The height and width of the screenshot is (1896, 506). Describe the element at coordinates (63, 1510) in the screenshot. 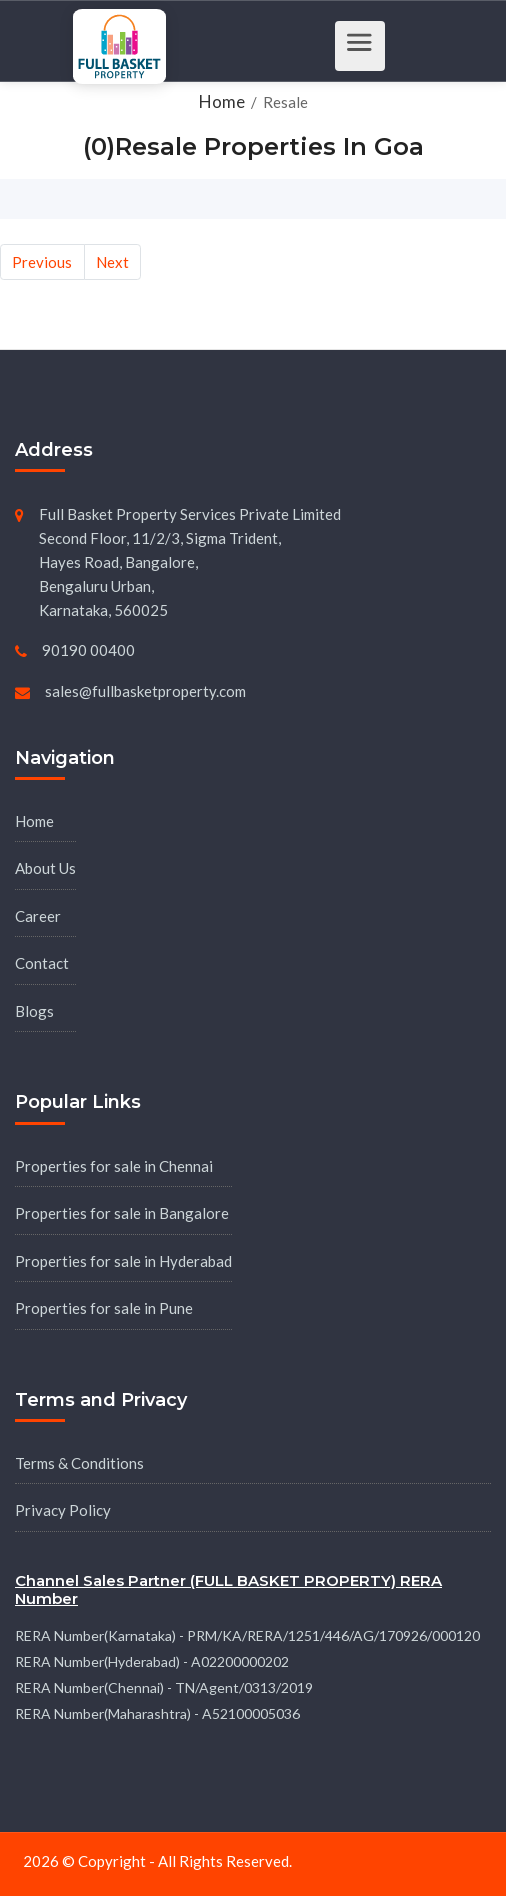

I see `Privacy Policy` at that location.